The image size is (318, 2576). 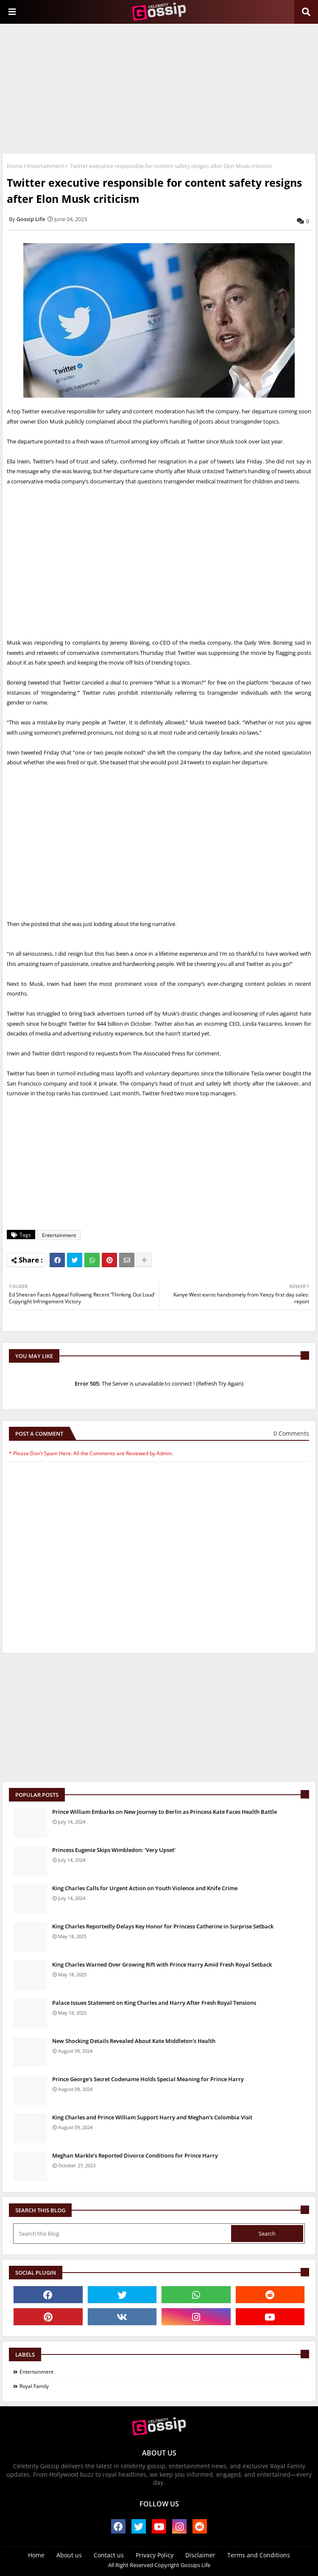 I want to click on Terms and Conditions, so click(x=258, y=2555).